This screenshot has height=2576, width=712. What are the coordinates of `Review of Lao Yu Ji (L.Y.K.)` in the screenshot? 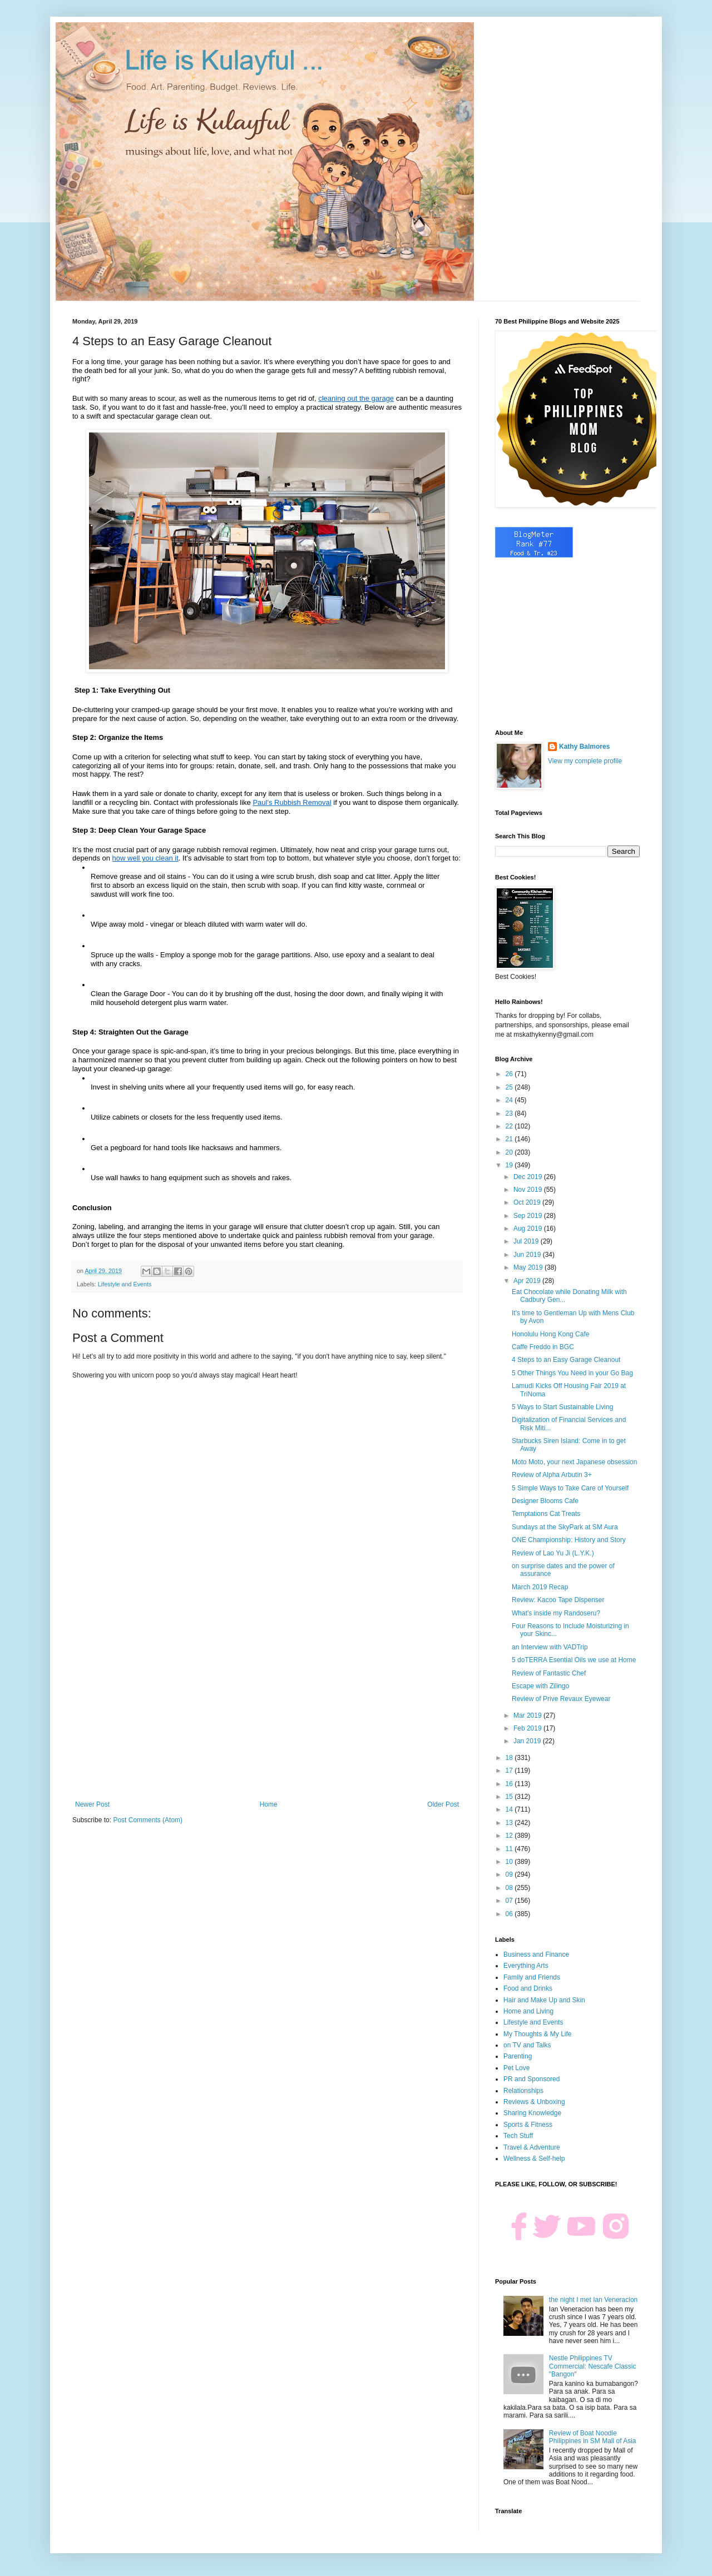 It's located at (553, 1553).